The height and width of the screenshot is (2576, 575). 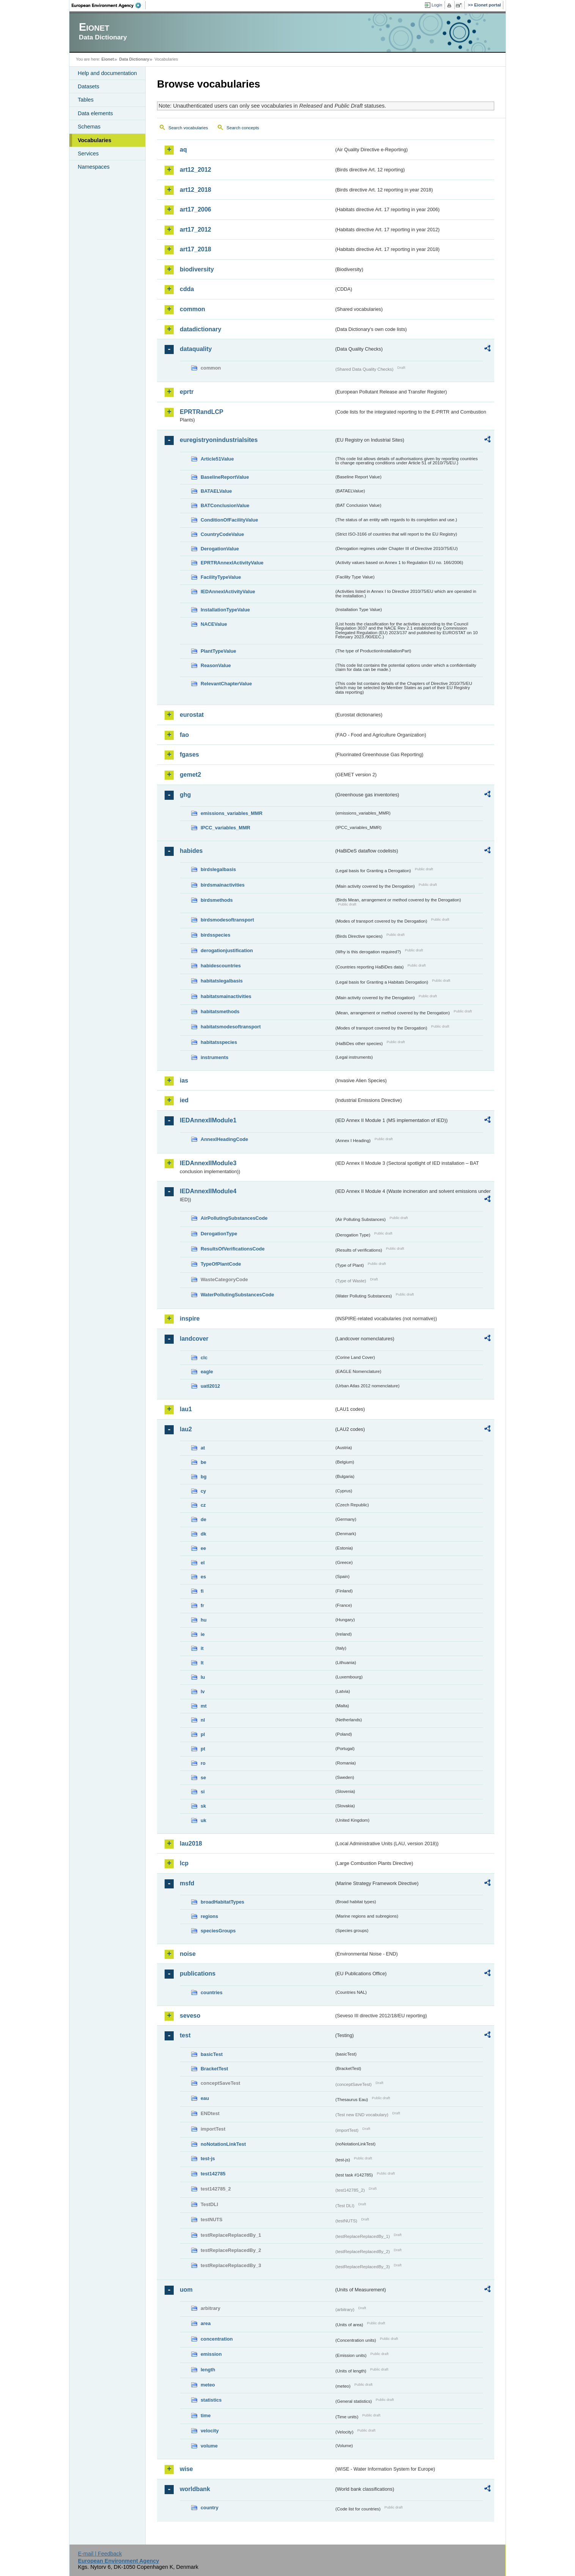 What do you see at coordinates (234, 1218) in the screenshot?
I see `AirPollutingSubstancesCode` at bounding box center [234, 1218].